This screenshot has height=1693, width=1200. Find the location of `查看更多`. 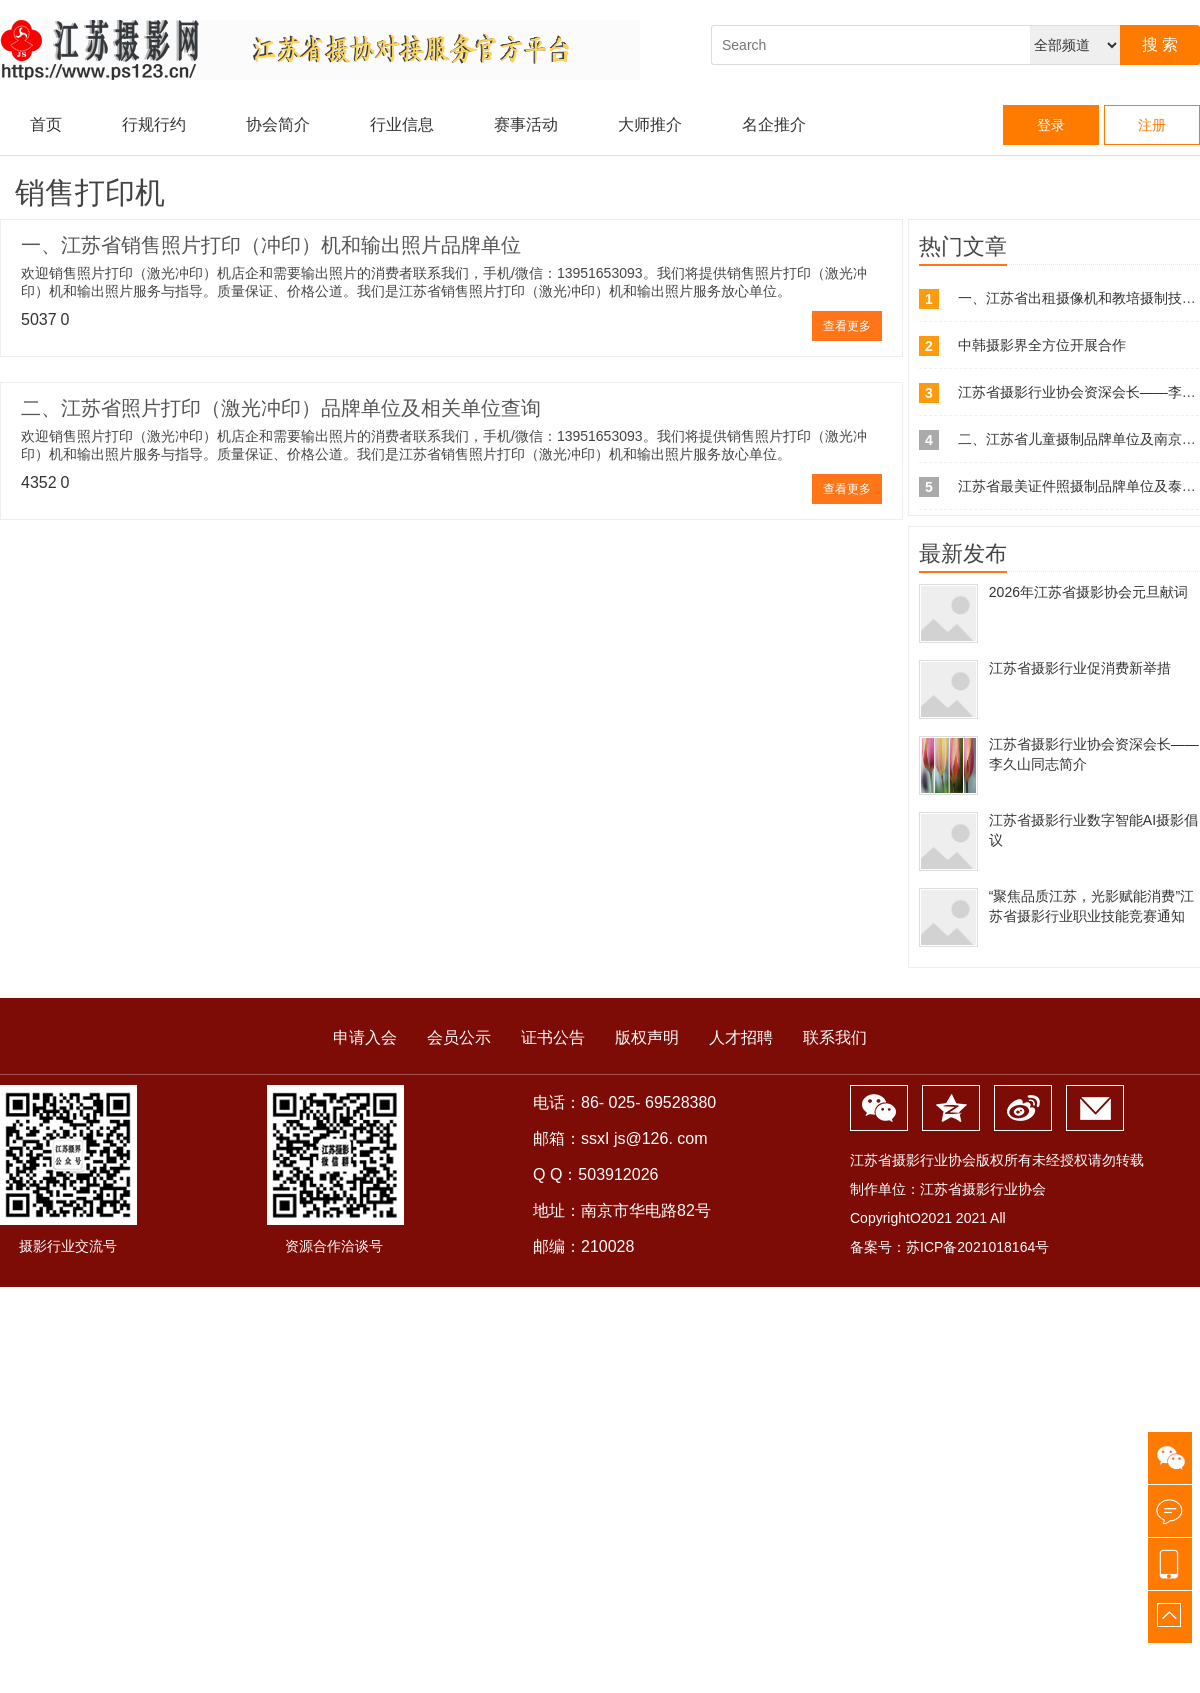

查看更多 is located at coordinates (847, 326).